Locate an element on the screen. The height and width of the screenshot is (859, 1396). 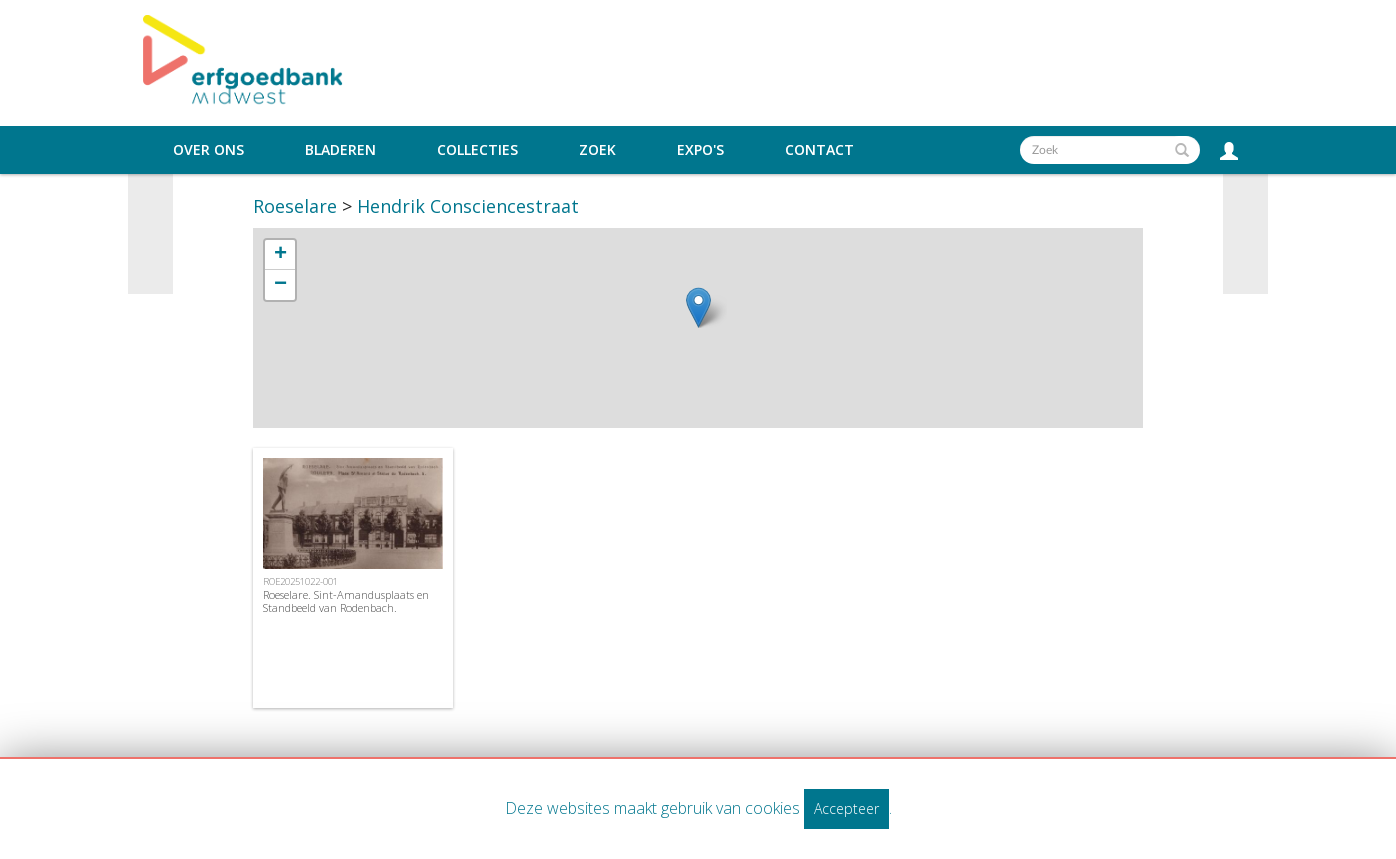
Contact is located at coordinates (819, 150).